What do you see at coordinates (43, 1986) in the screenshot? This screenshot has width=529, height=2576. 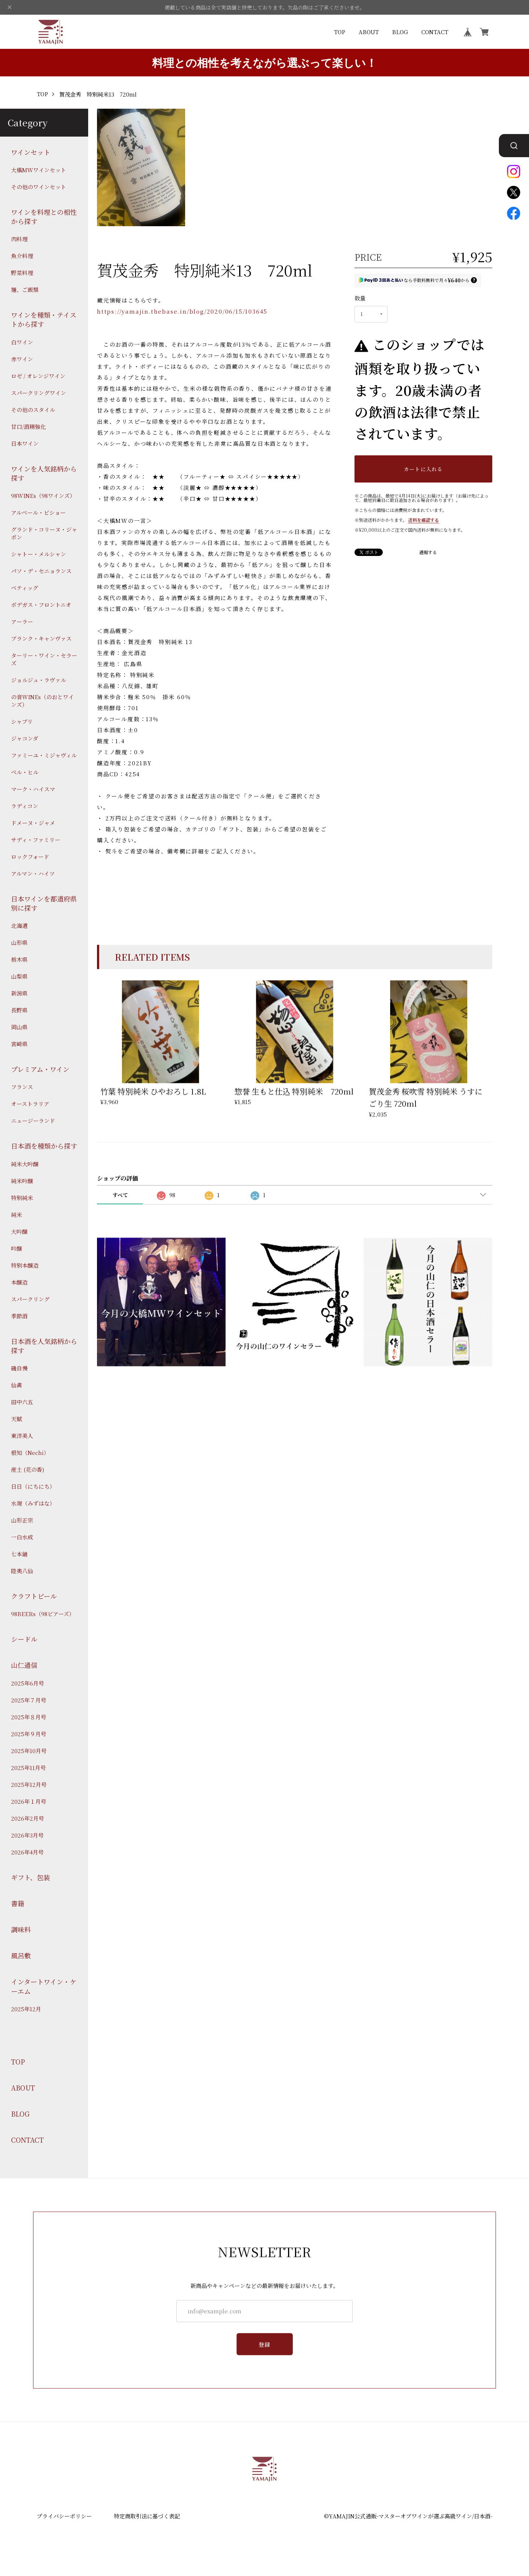 I see `インタートワイン・ケーエム` at bounding box center [43, 1986].